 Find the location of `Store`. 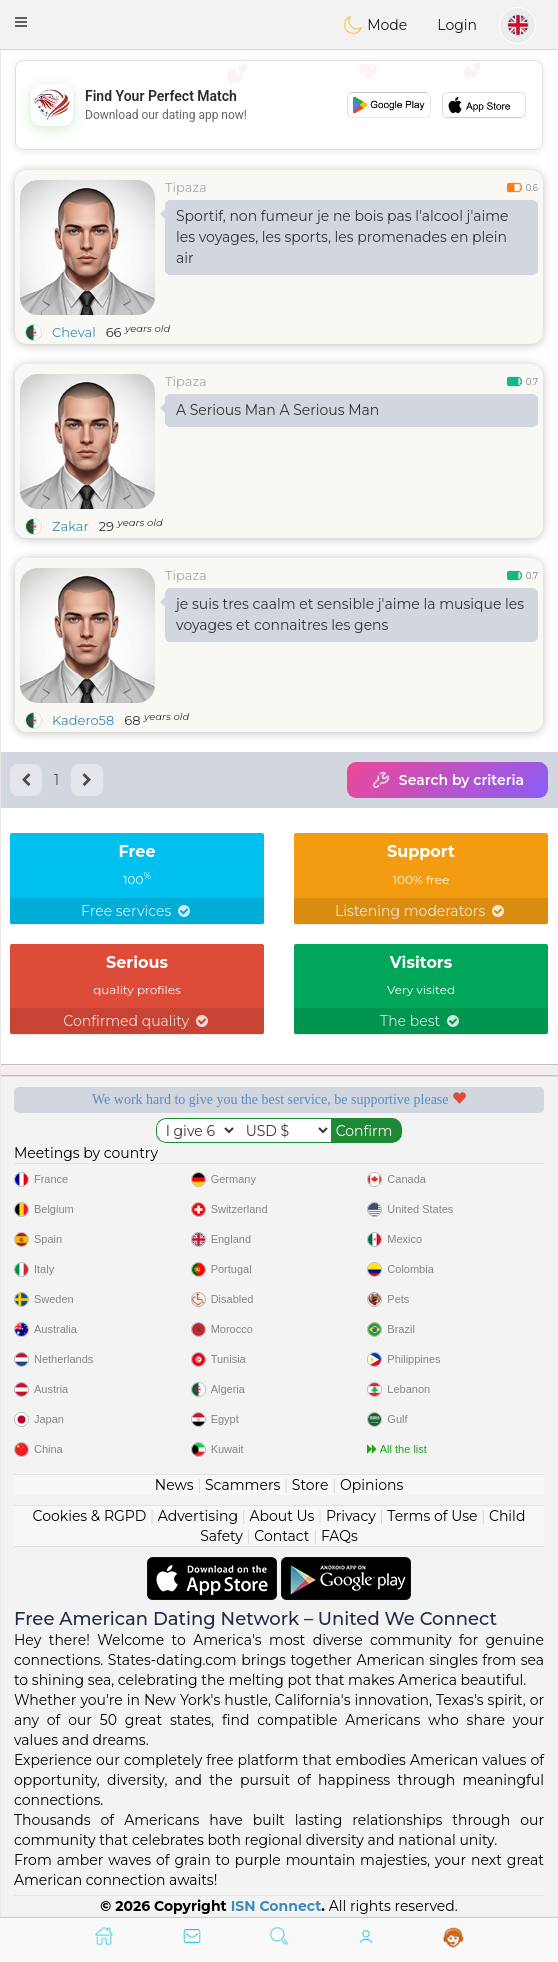

Store is located at coordinates (310, 1485).